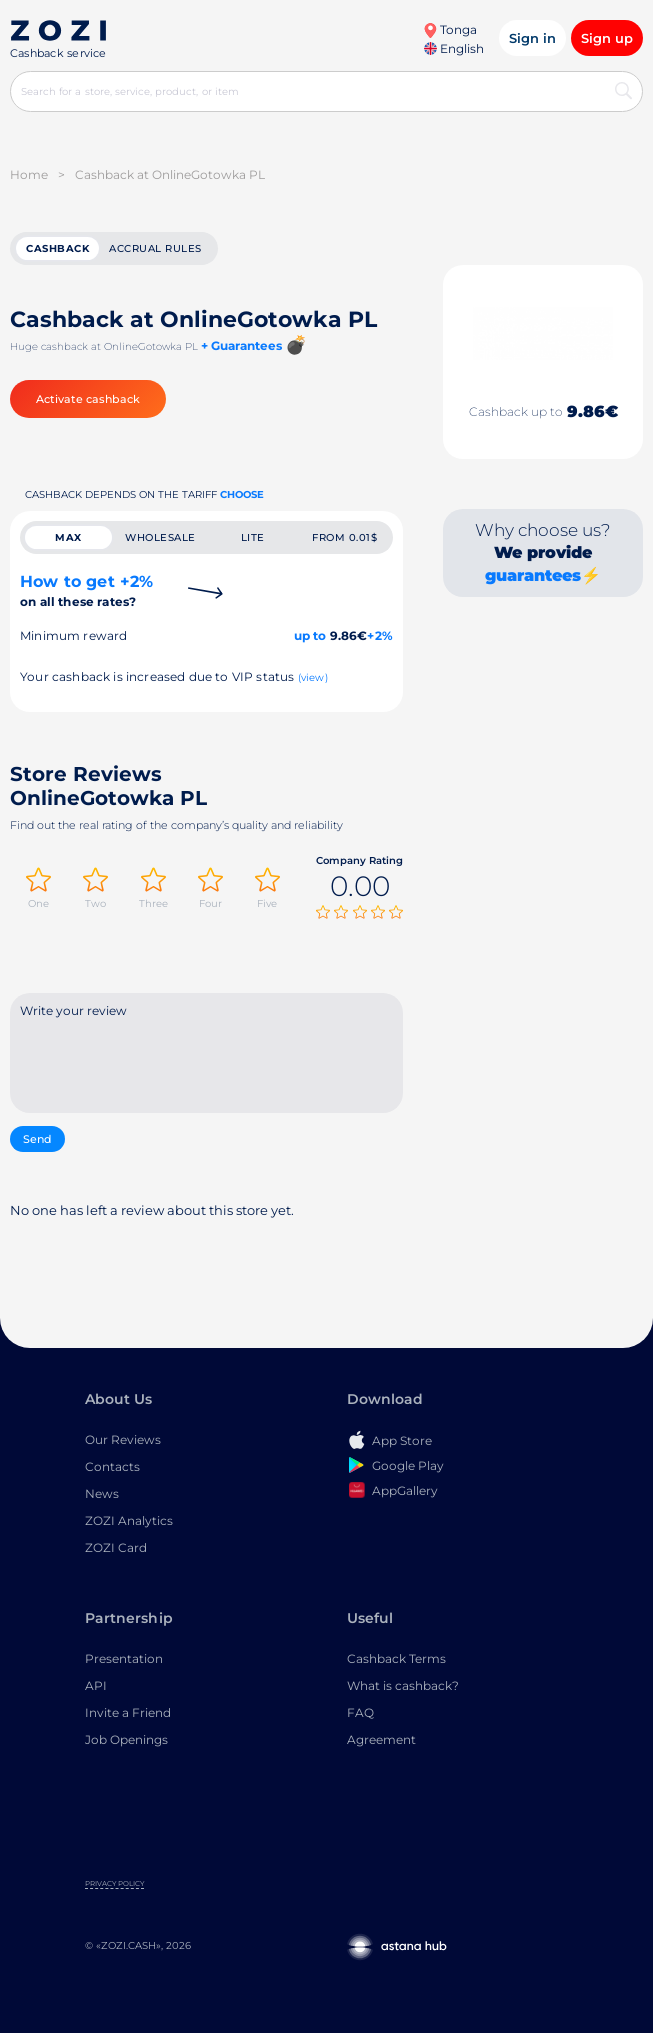 Image resolution: width=653 pixels, height=2033 pixels. What do you see at coordinates (155, 248) in the screenshot?
I see `Accrual rules` at bounding box center [155, 248].